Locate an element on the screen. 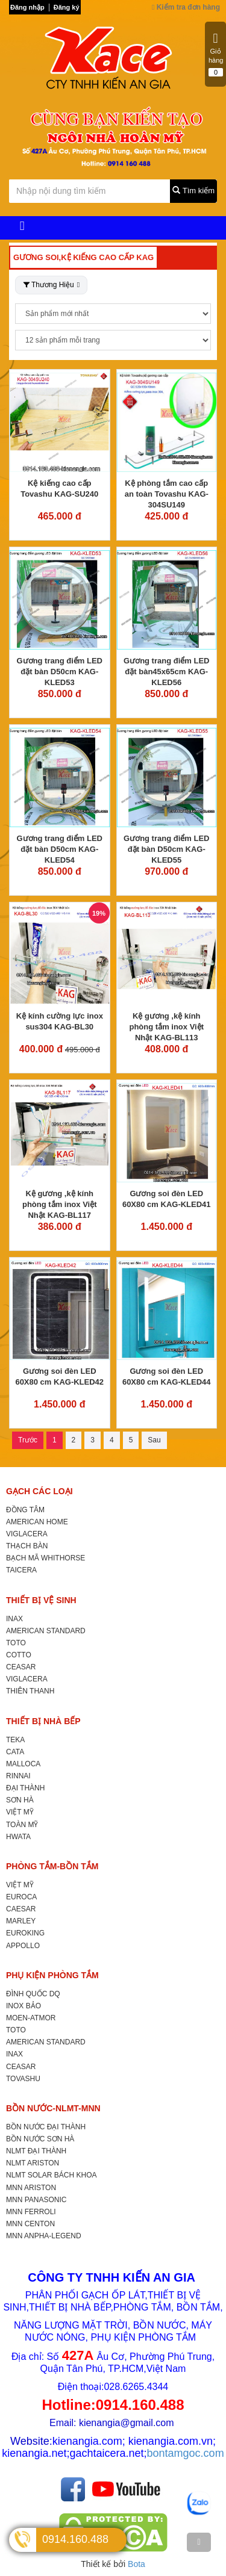  TOÀN MỸ is located at coordinates (22, 1824).